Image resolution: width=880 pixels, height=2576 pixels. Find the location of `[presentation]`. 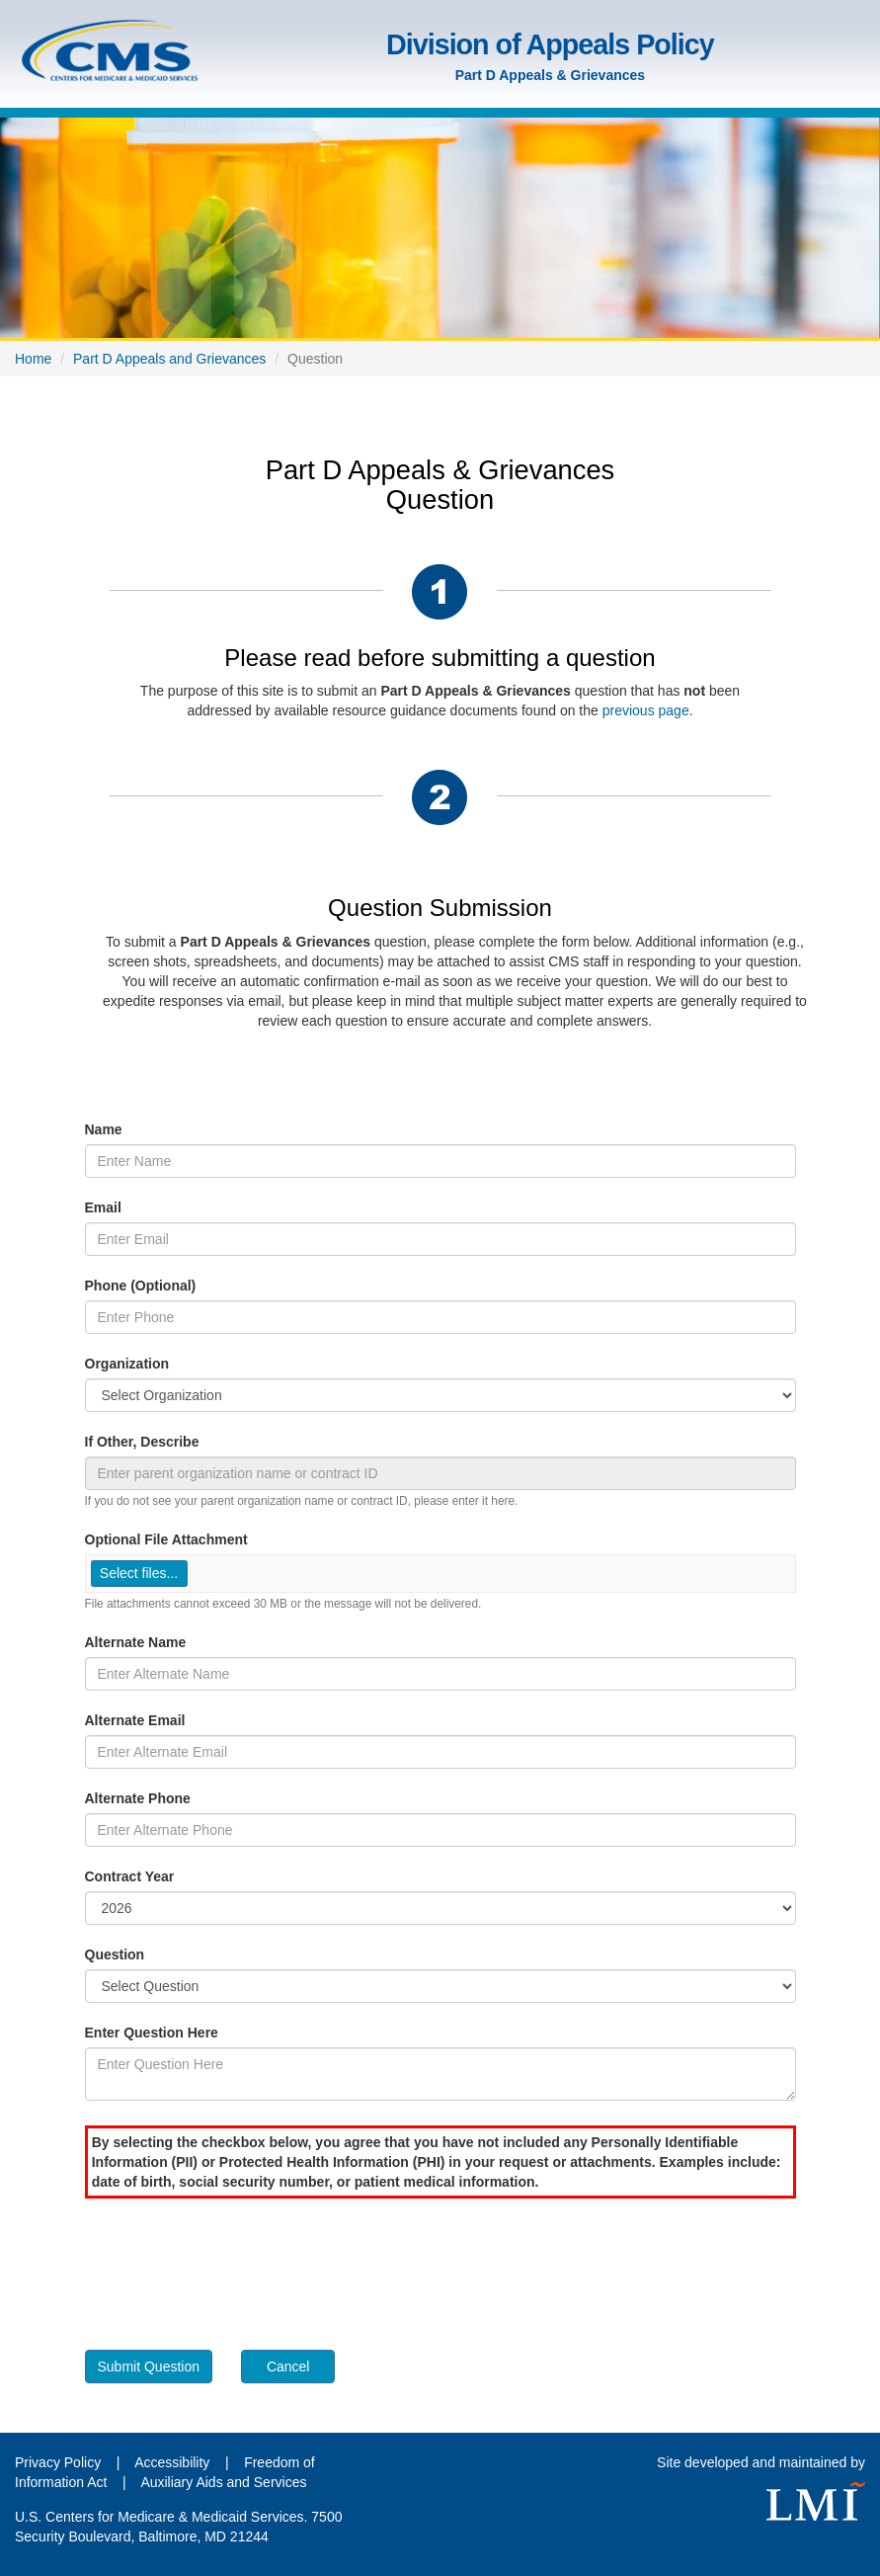

[presentation] is located at coordinates (235, 2266).